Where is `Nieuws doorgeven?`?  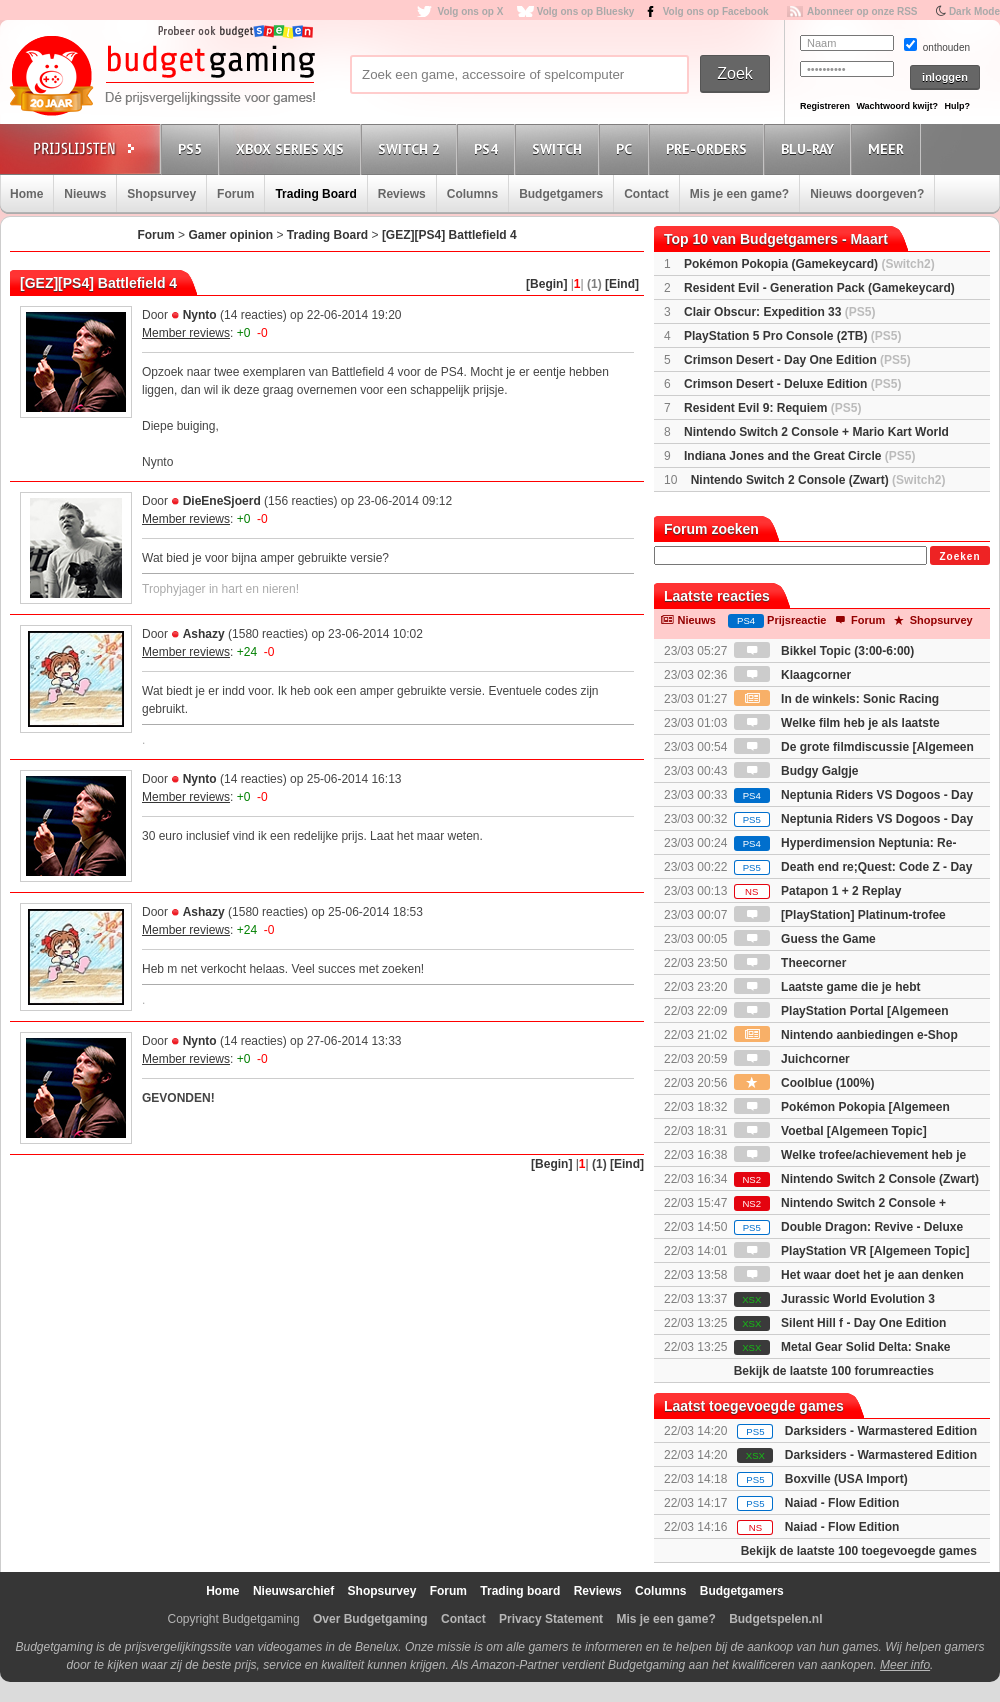 Nieuws doorgeven? is located at coordinates (867, 194).